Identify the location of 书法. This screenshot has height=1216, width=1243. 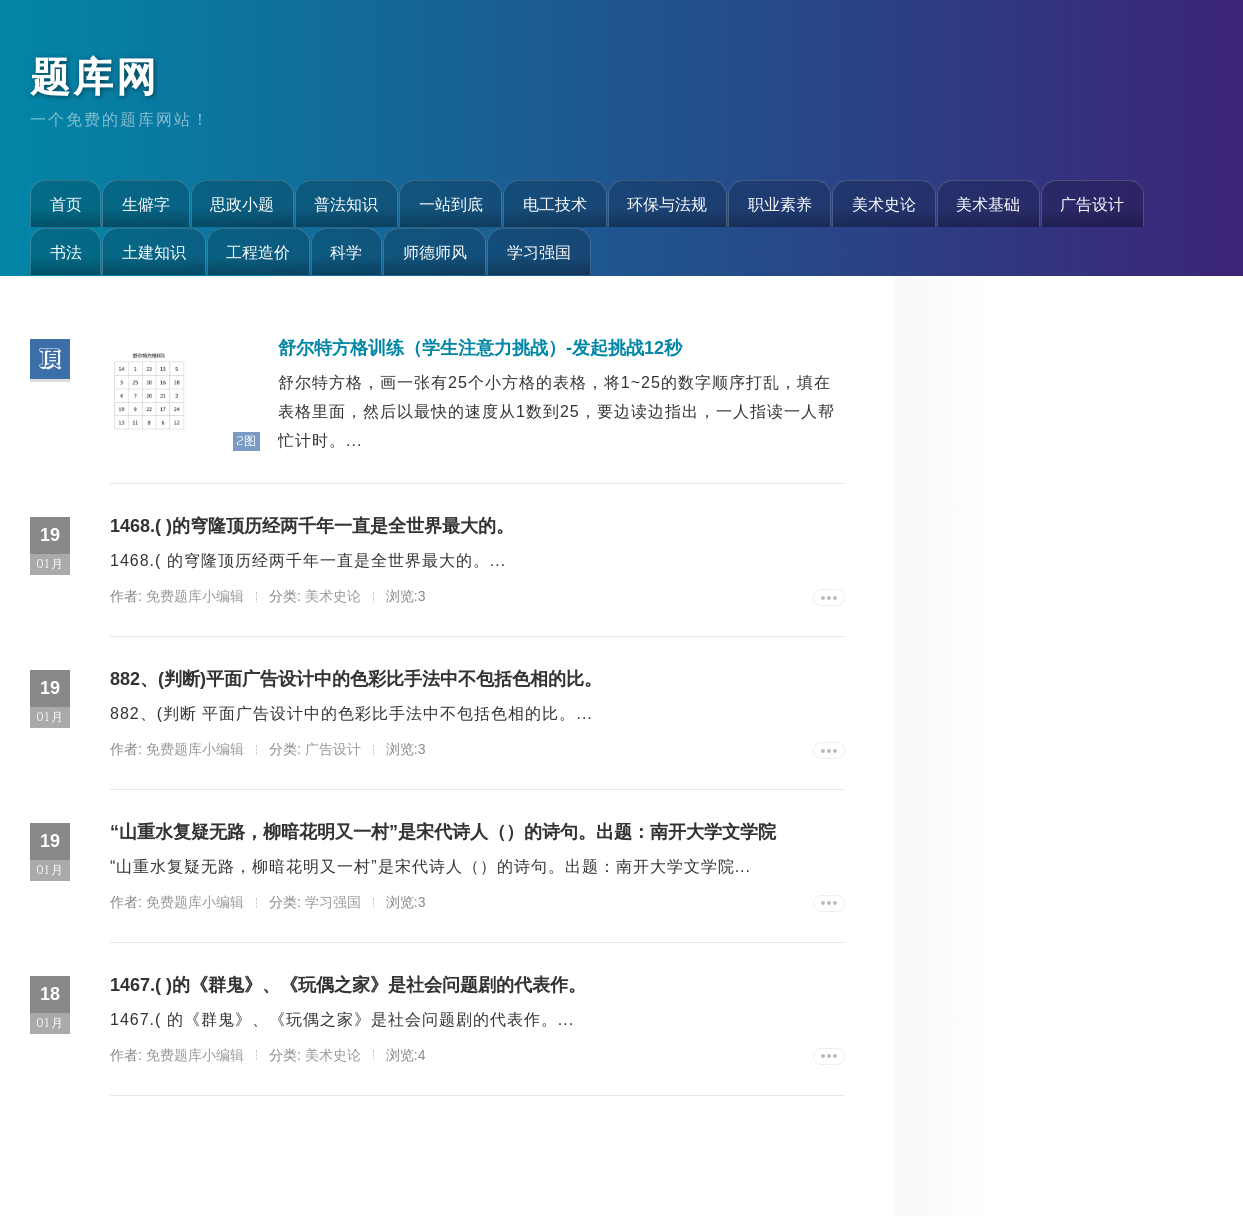
(66, 252).